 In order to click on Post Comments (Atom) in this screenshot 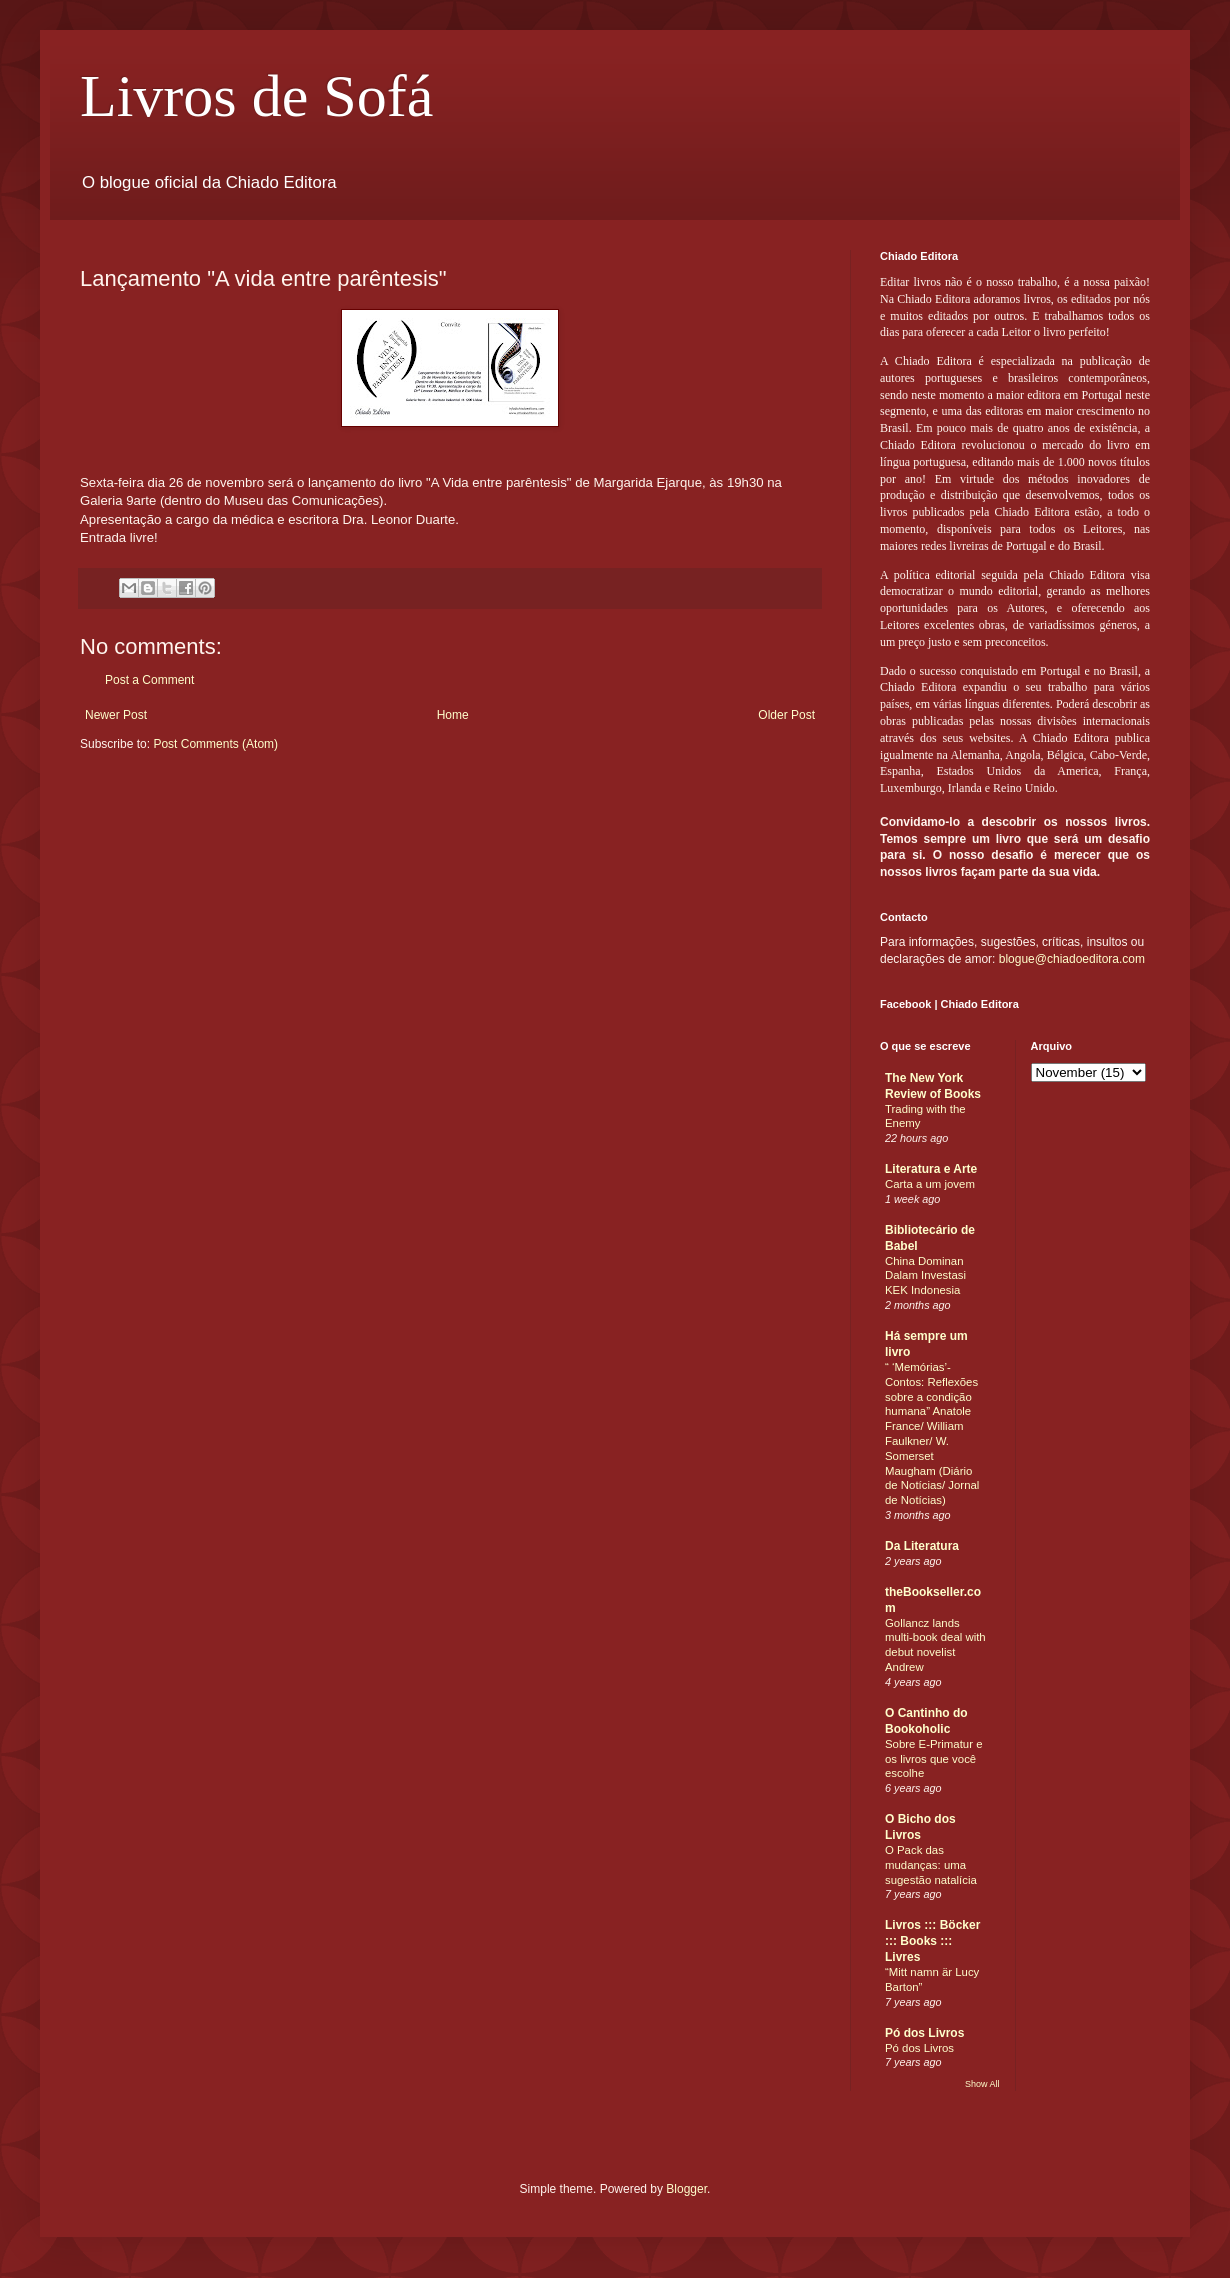, I will do `click(215, 744)`.